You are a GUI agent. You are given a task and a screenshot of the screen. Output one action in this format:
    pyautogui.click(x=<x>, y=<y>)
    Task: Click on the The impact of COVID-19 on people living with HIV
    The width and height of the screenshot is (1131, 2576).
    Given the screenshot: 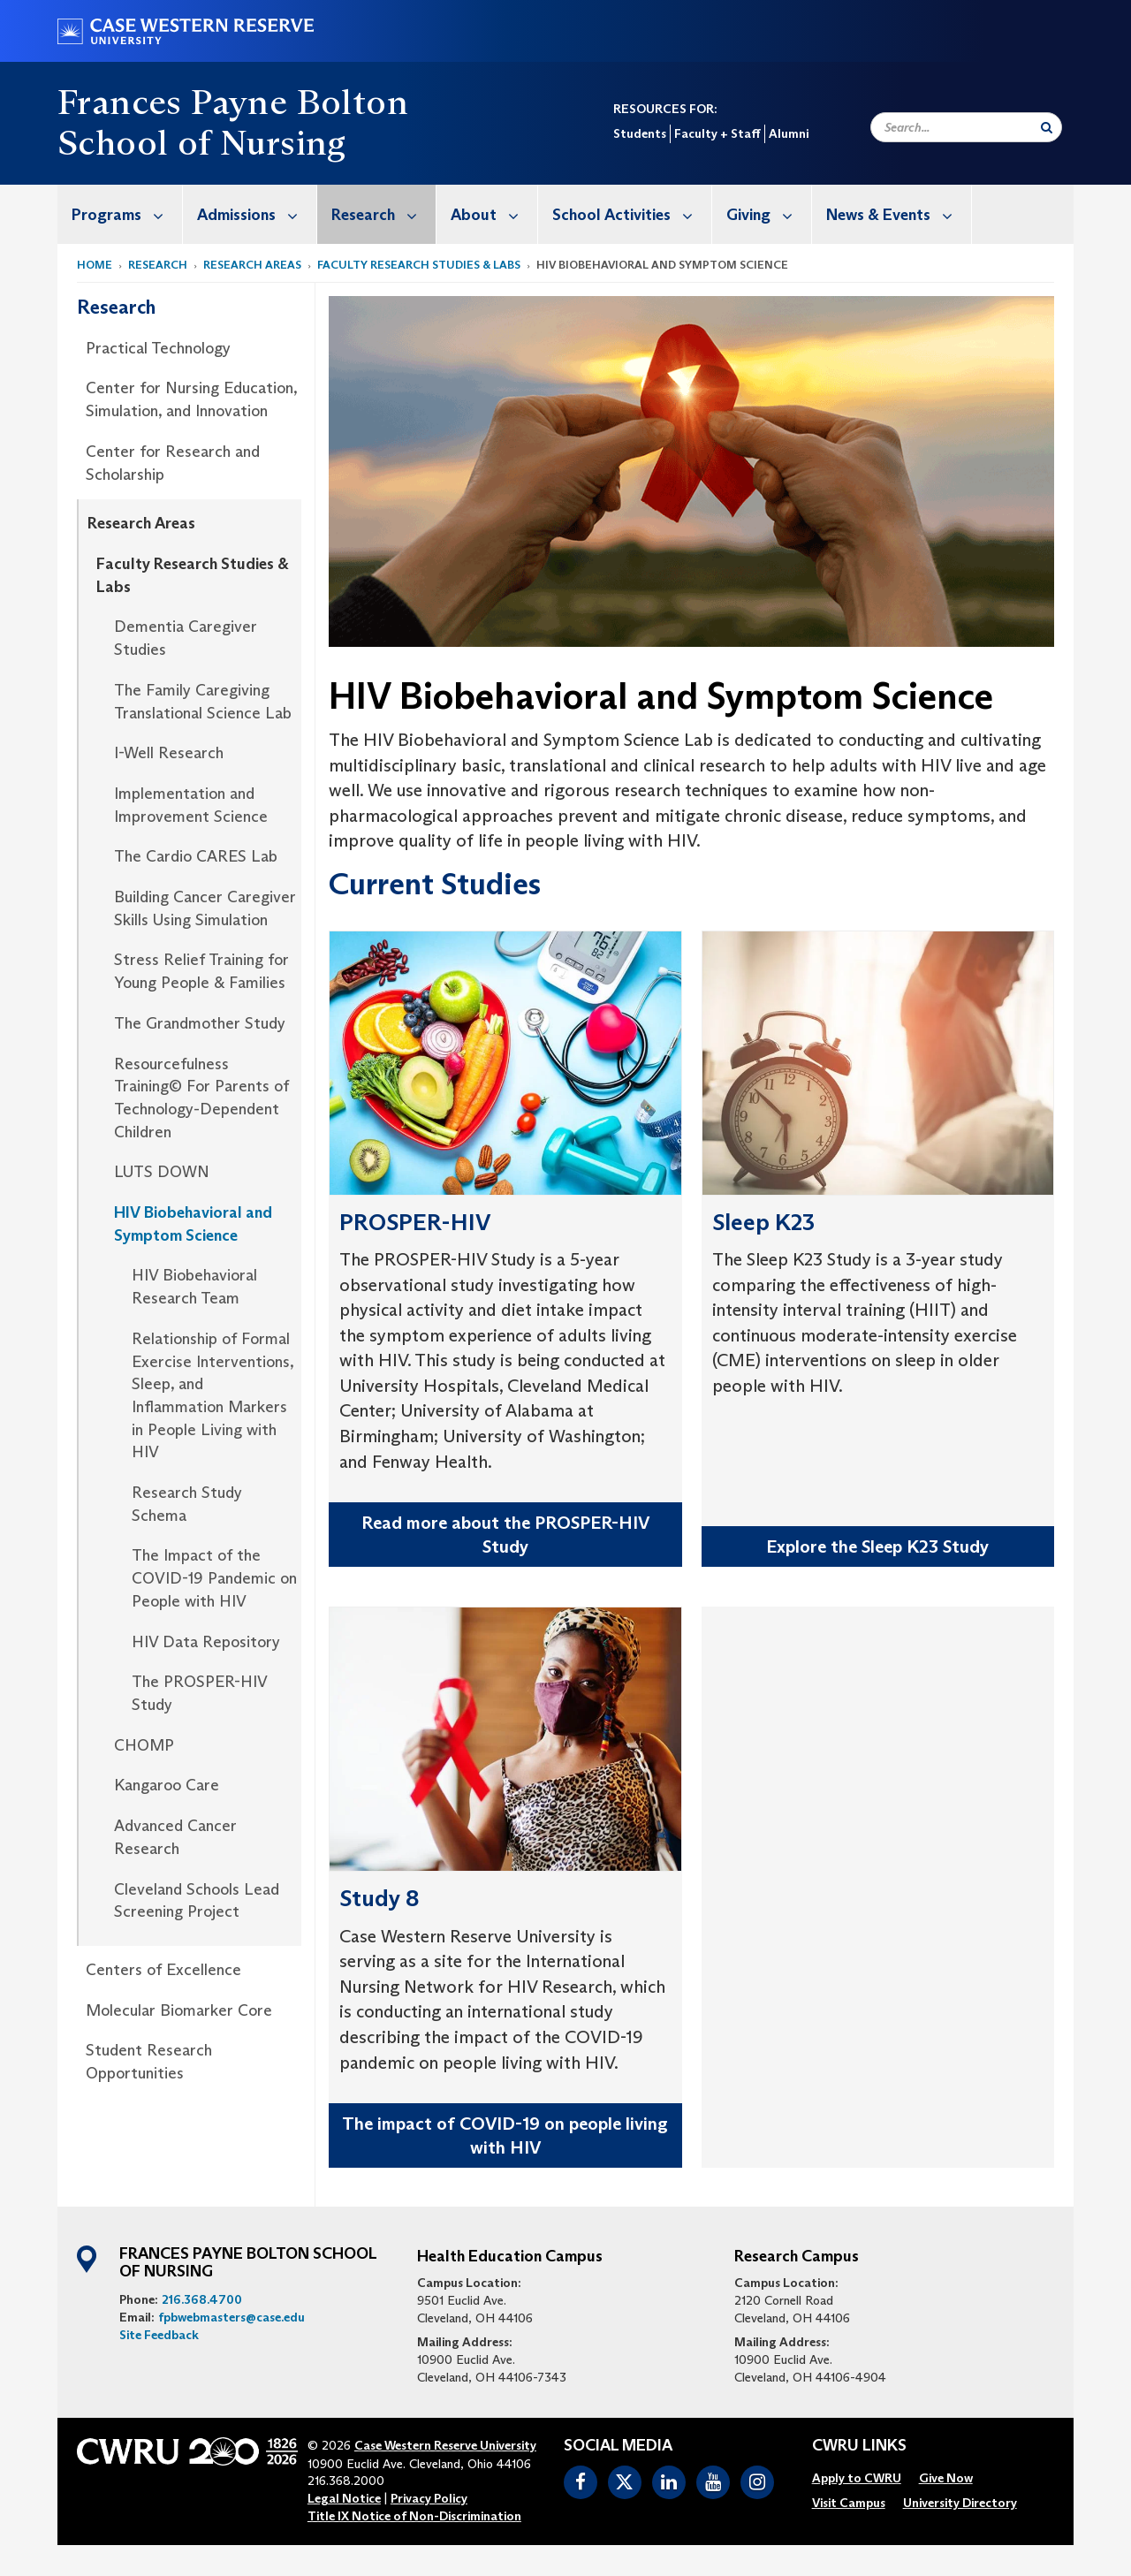 What is the action you would take?
    pyautogui.click(x=505, y=2135)
    